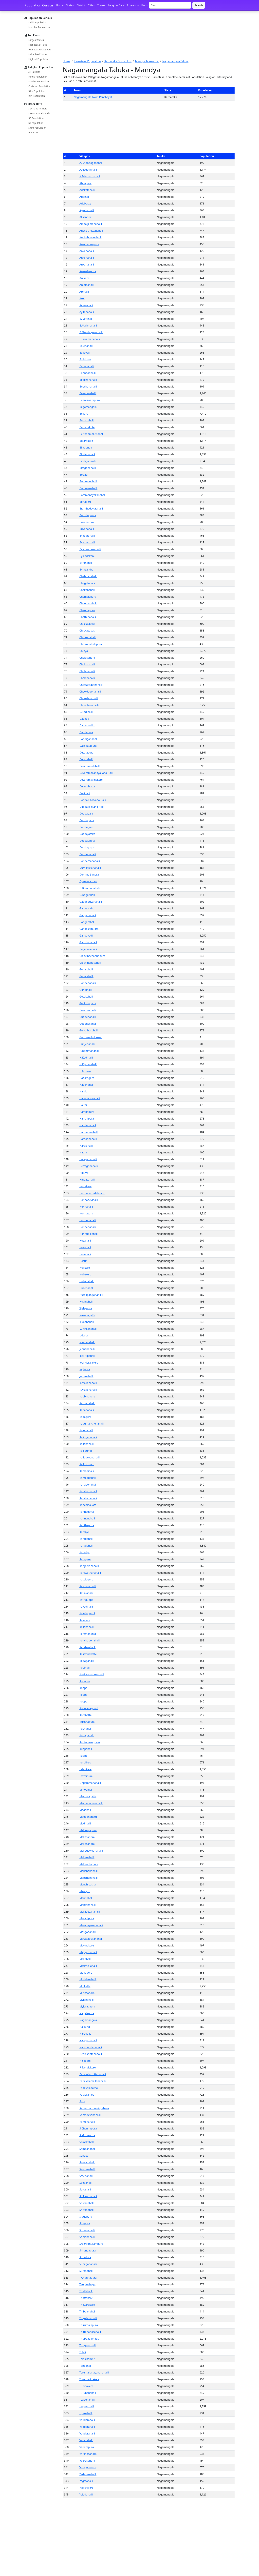 Image resolution: width=259 pixels, height=2576 pixels. What do you see at coordinates (86, 366) in the screenshot?
I see `Bananahalli` at bounding box center [86, 366].